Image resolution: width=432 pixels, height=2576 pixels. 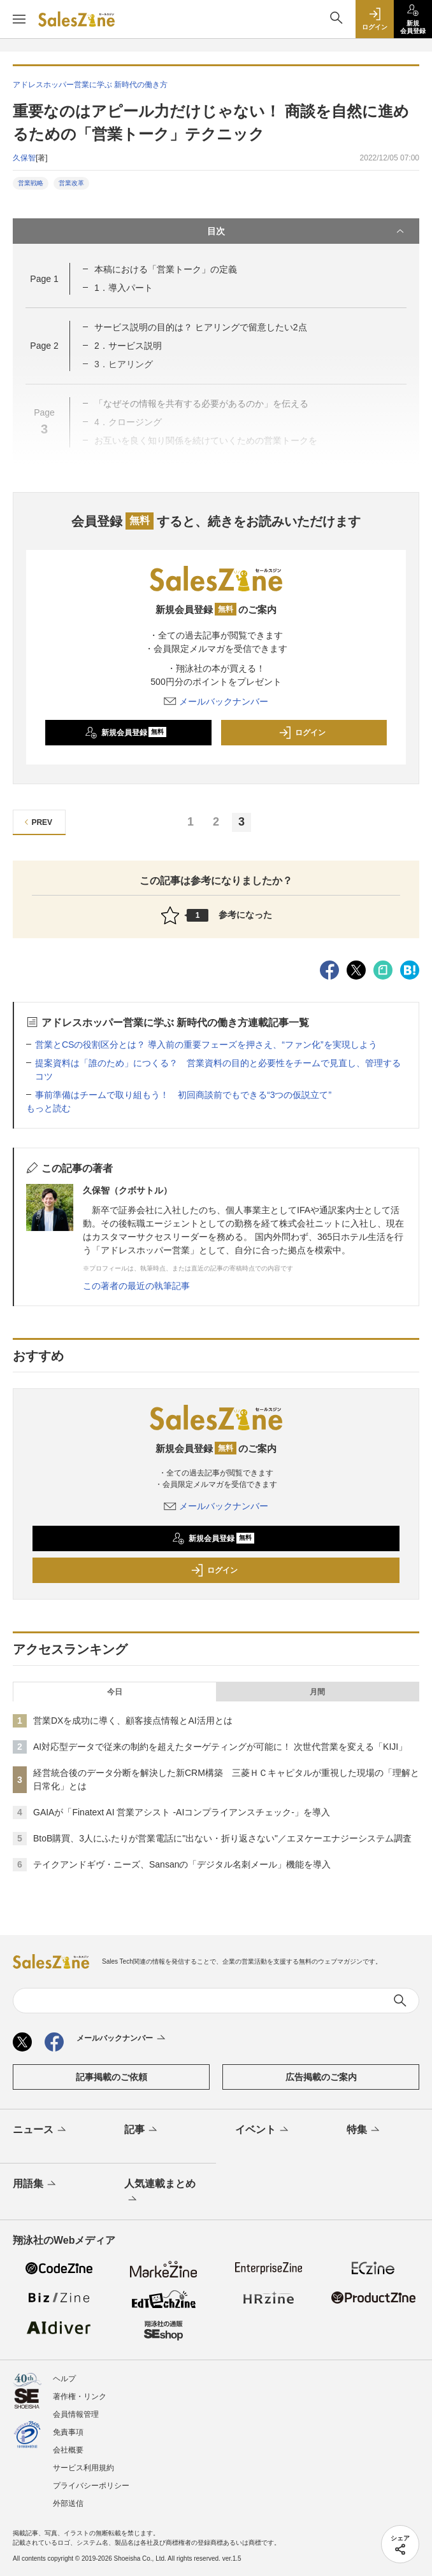 What do you see at coordinates (165, 269) in the screenshot?
I see `本稿における「営業トーク」の定義` at bounding box center [165, 269].